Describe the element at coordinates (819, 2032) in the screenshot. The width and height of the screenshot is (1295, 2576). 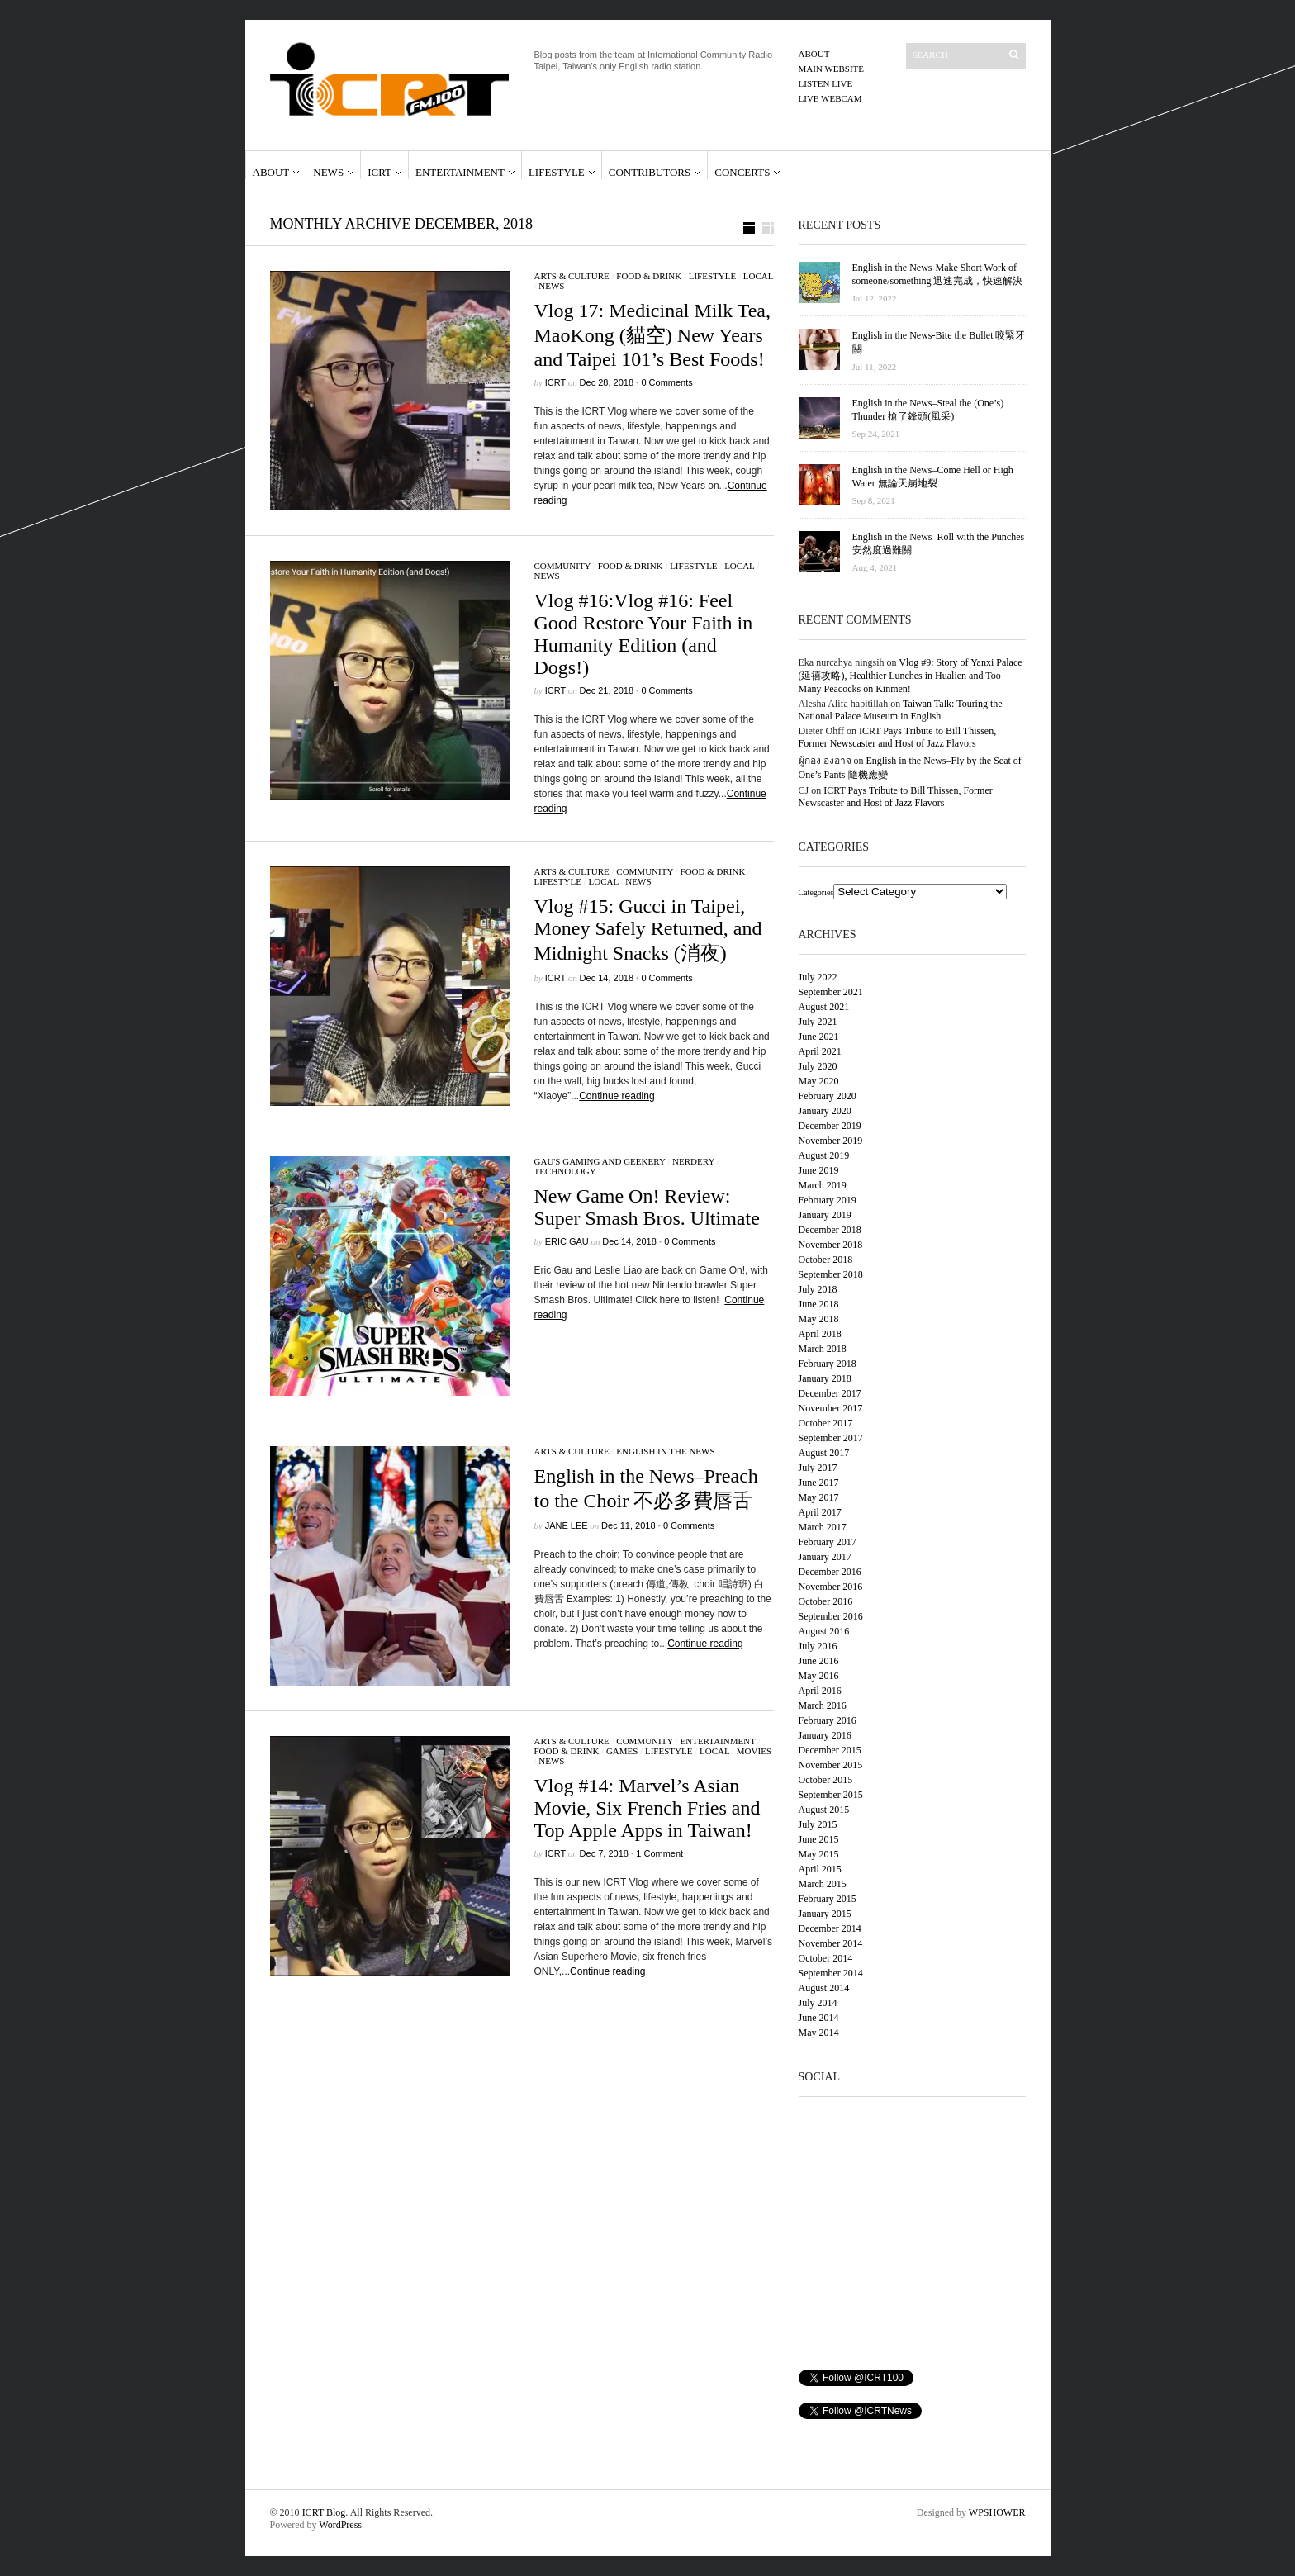
I see `May 2014` at that location.